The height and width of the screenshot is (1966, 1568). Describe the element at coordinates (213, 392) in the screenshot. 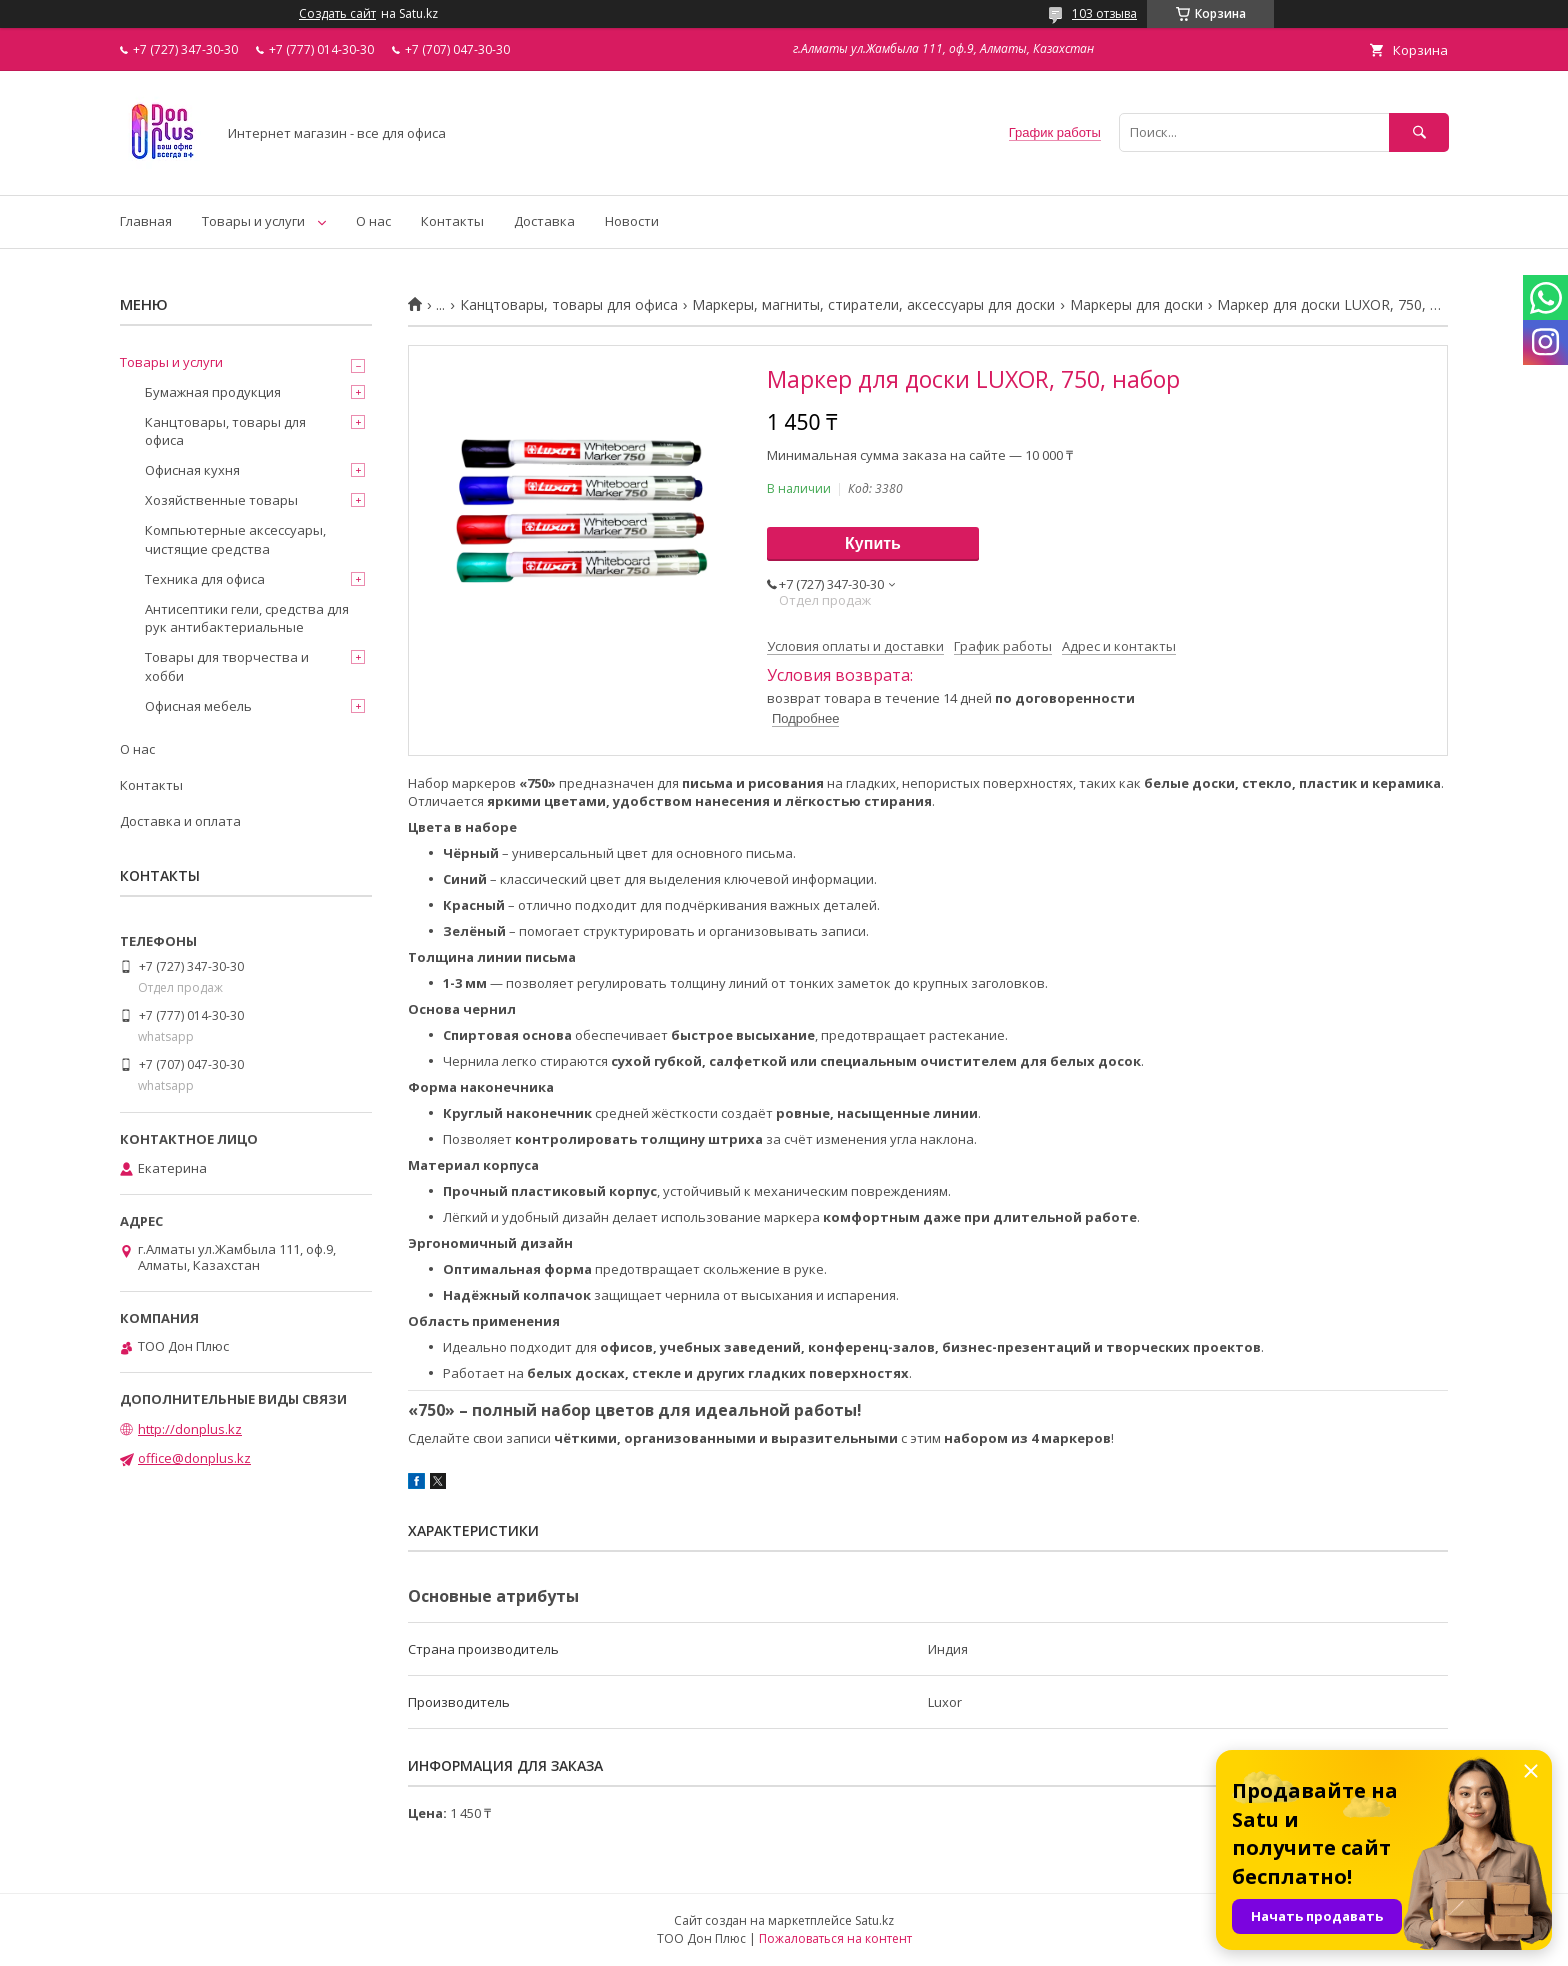

I see `Бумажная продукция` at that location.